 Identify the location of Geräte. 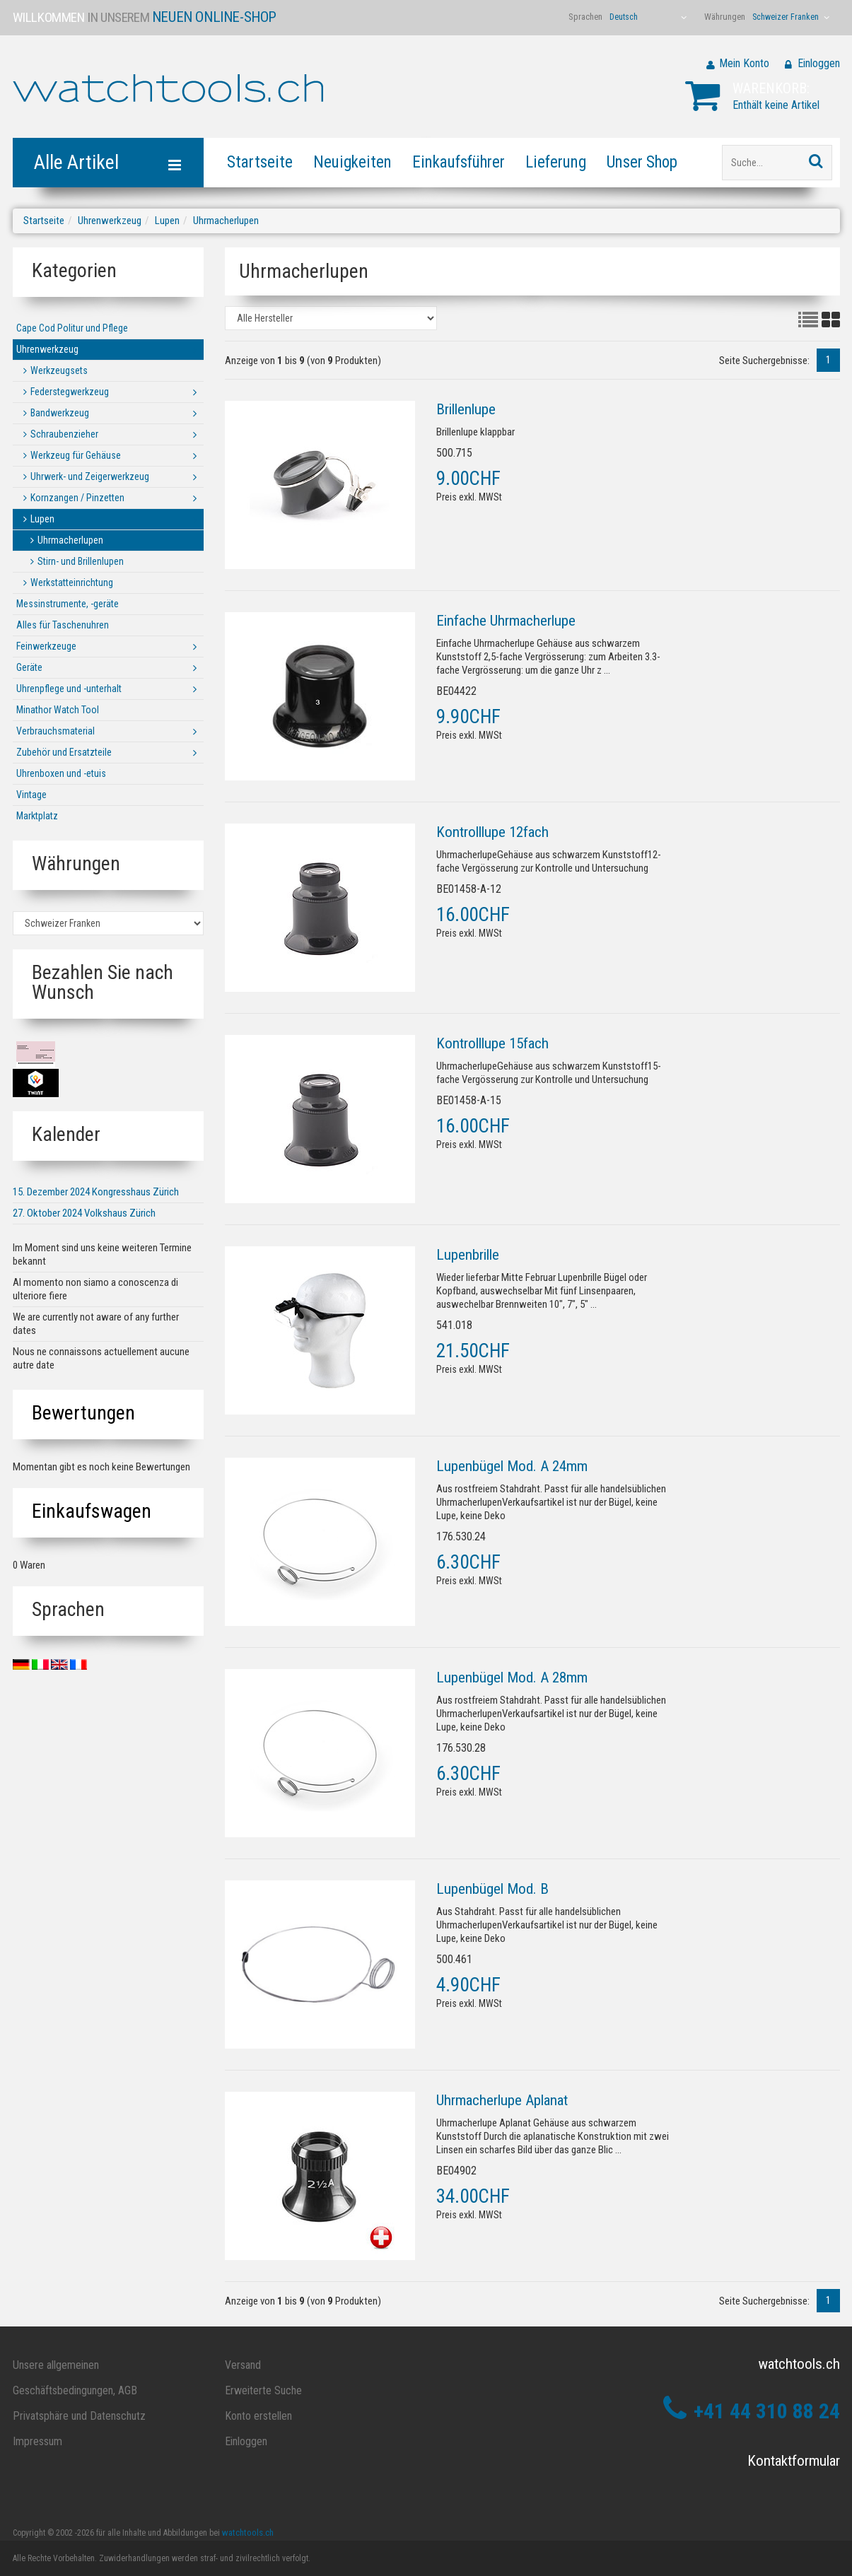
(29, 667).